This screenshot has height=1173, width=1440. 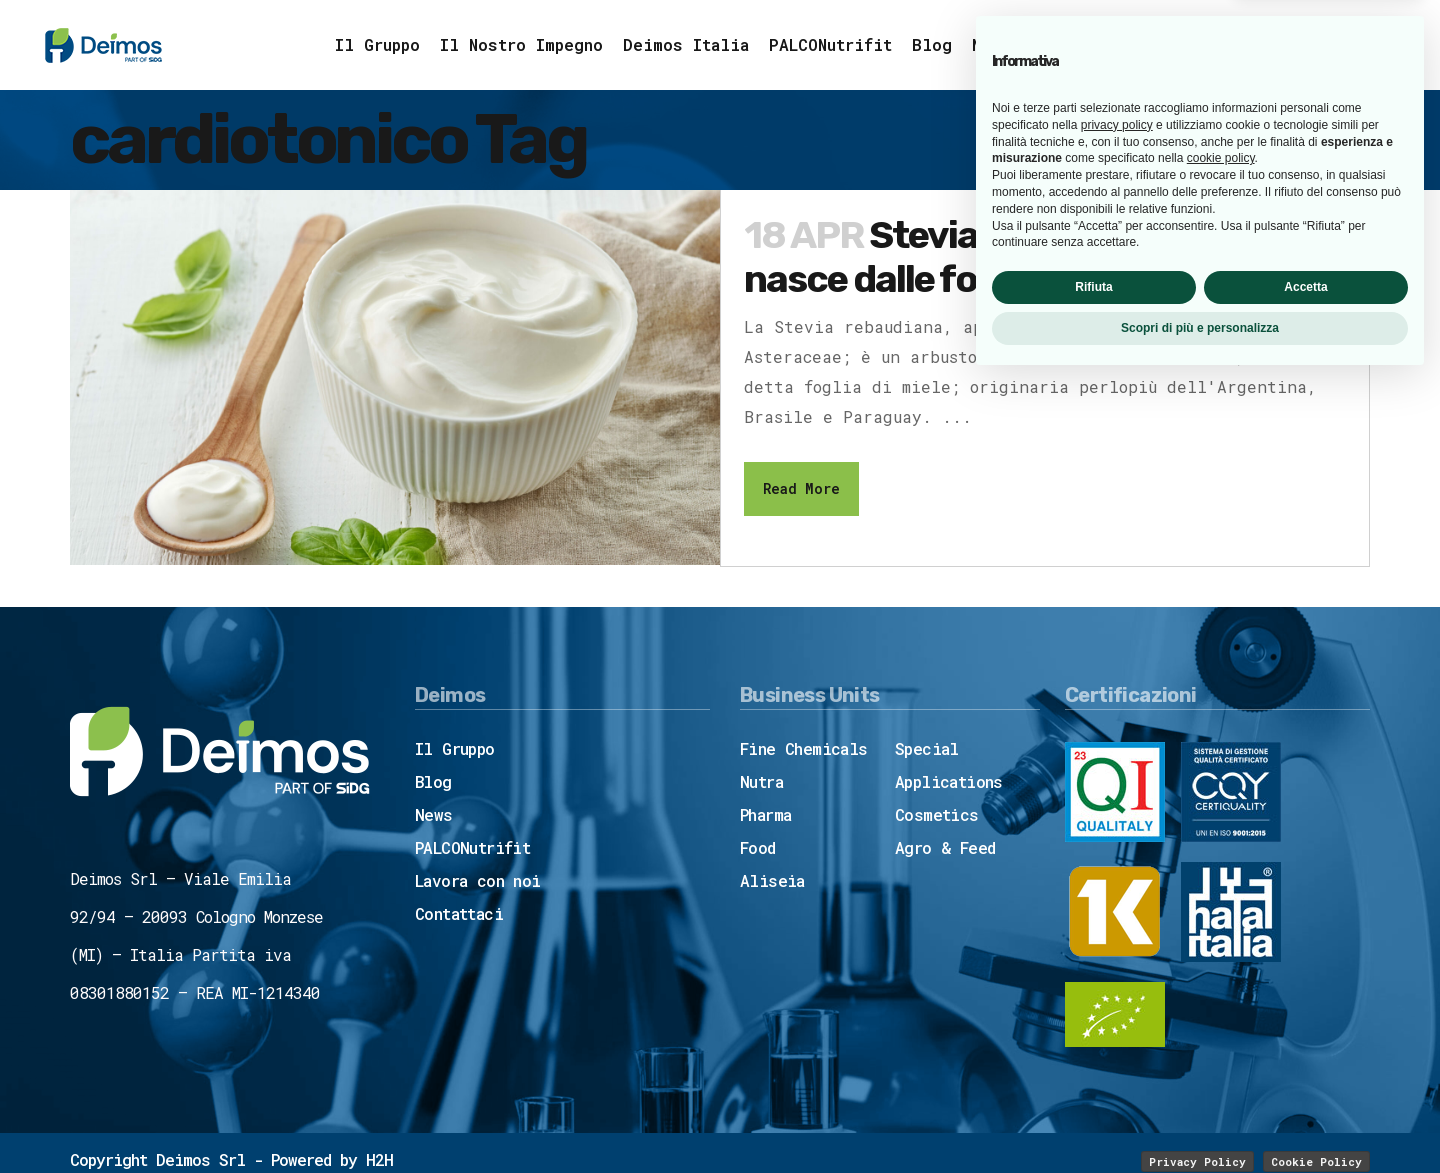 I want to click on Il Gruppo, so click(x=455, y=747).